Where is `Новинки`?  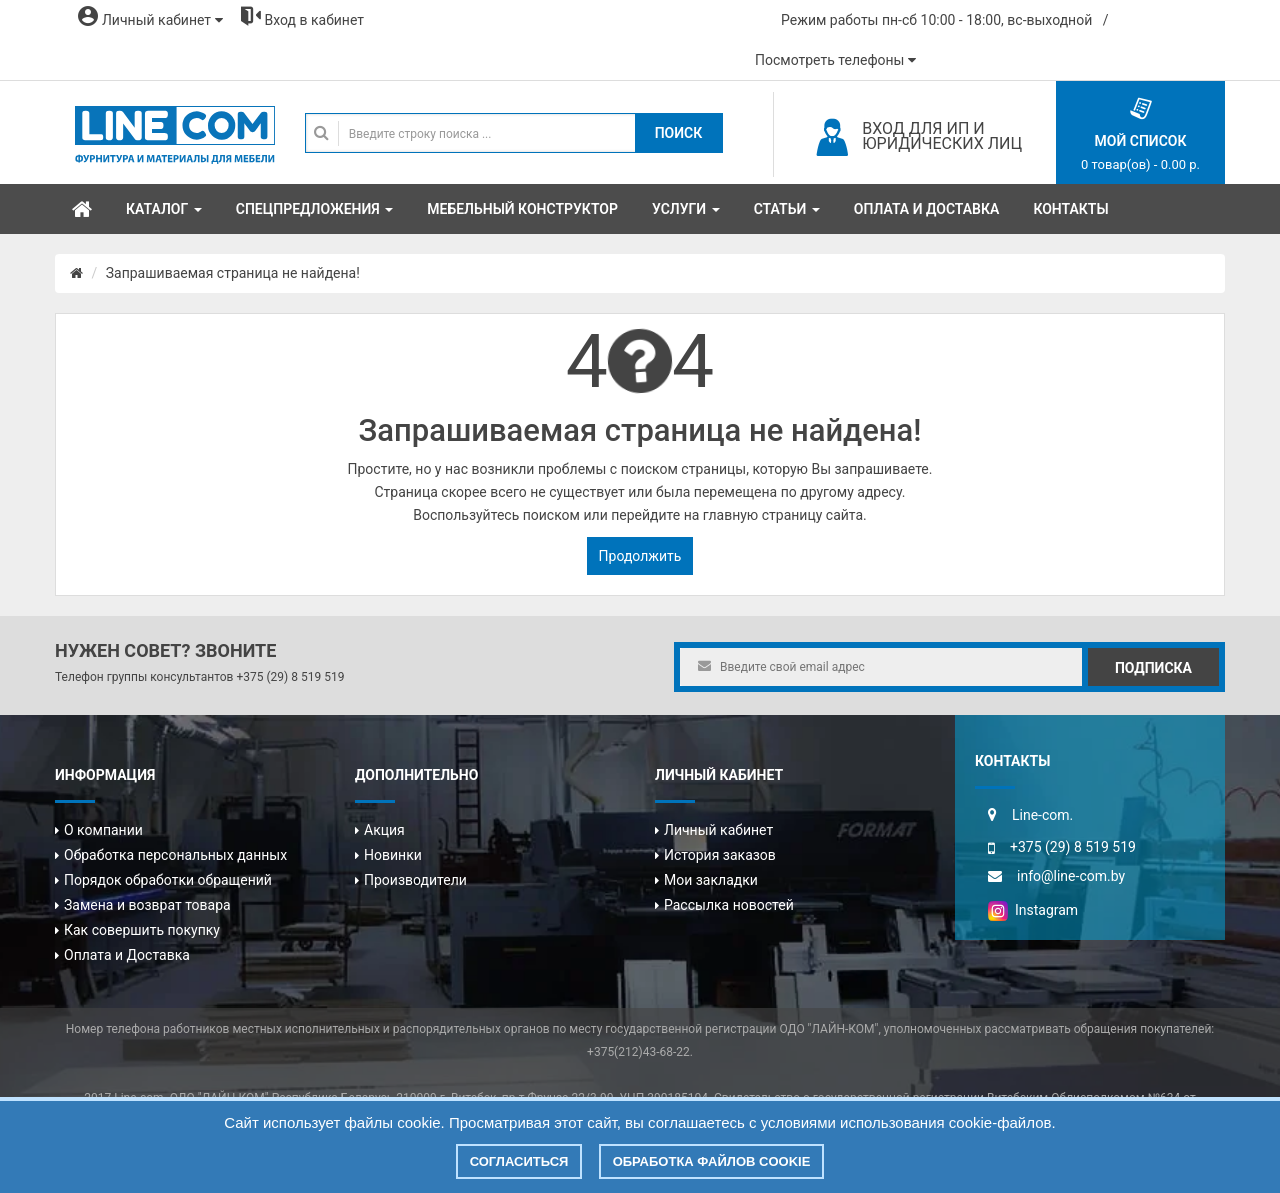
Новинки is located at coordinates (393, 855).